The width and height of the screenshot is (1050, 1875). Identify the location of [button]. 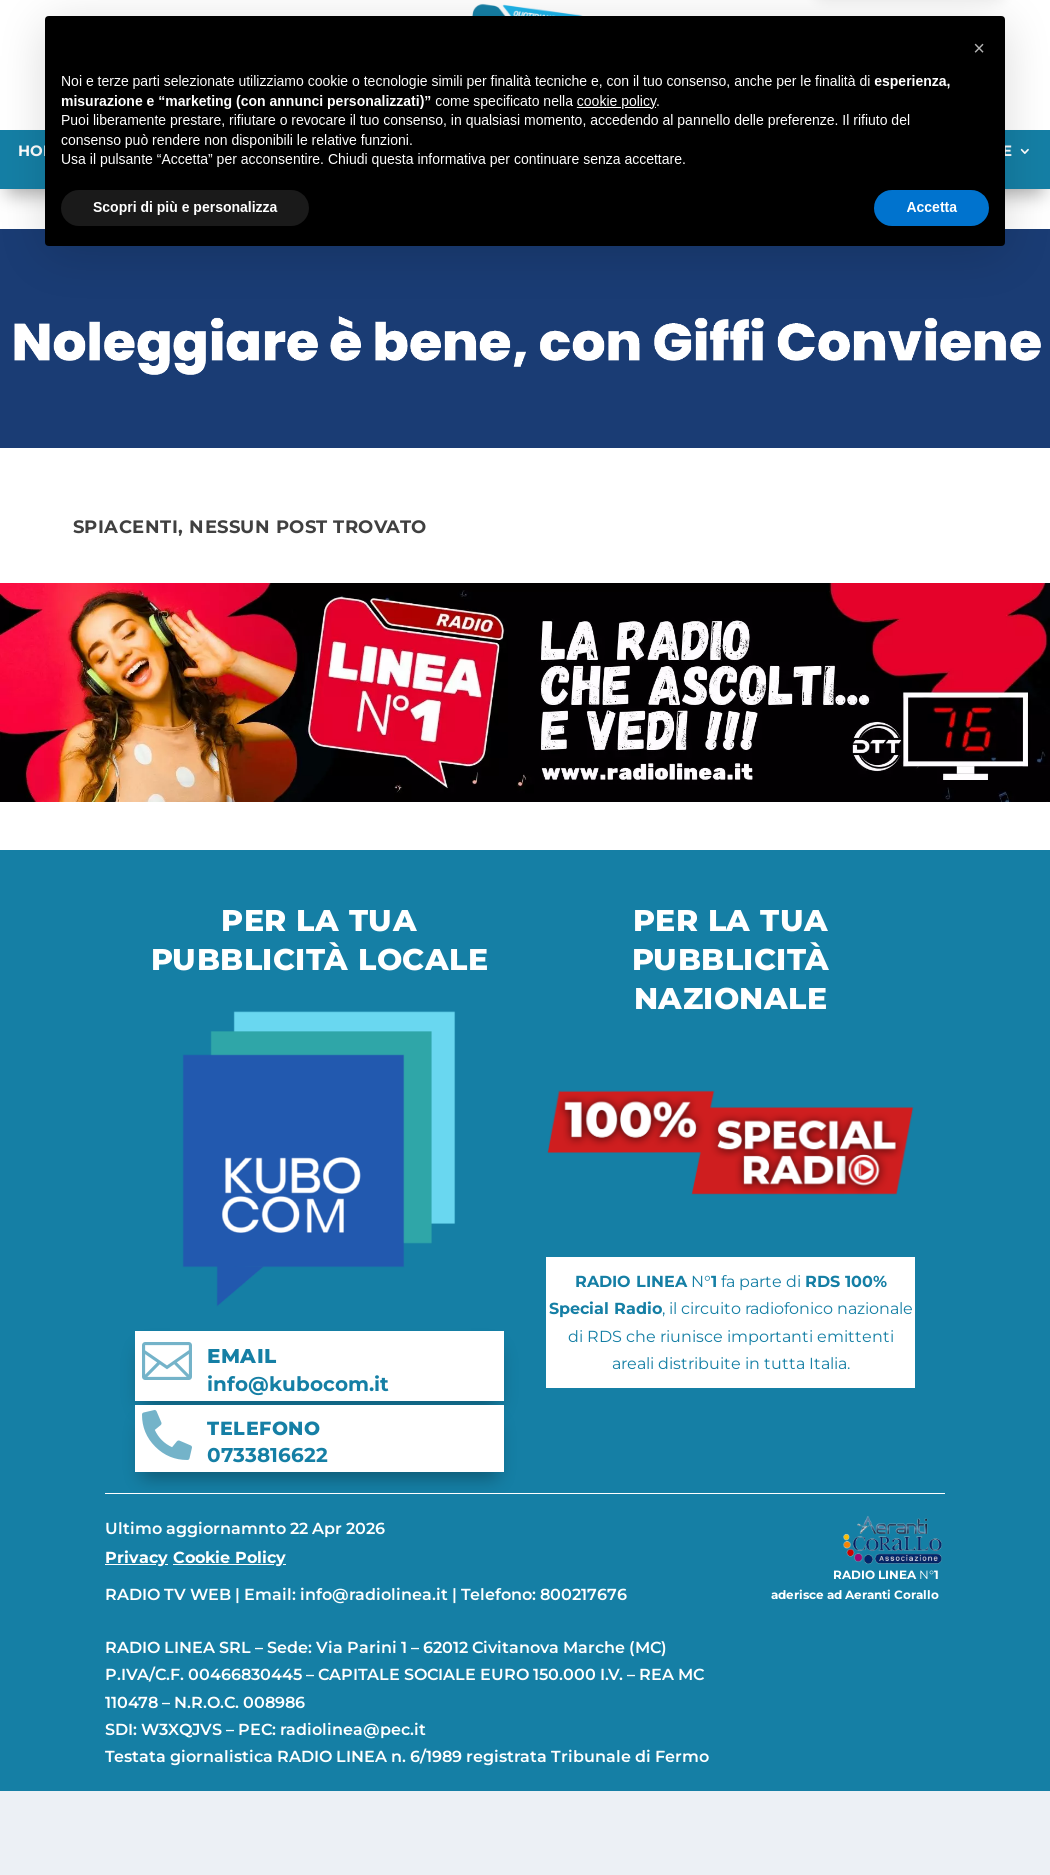
(979, 1661).